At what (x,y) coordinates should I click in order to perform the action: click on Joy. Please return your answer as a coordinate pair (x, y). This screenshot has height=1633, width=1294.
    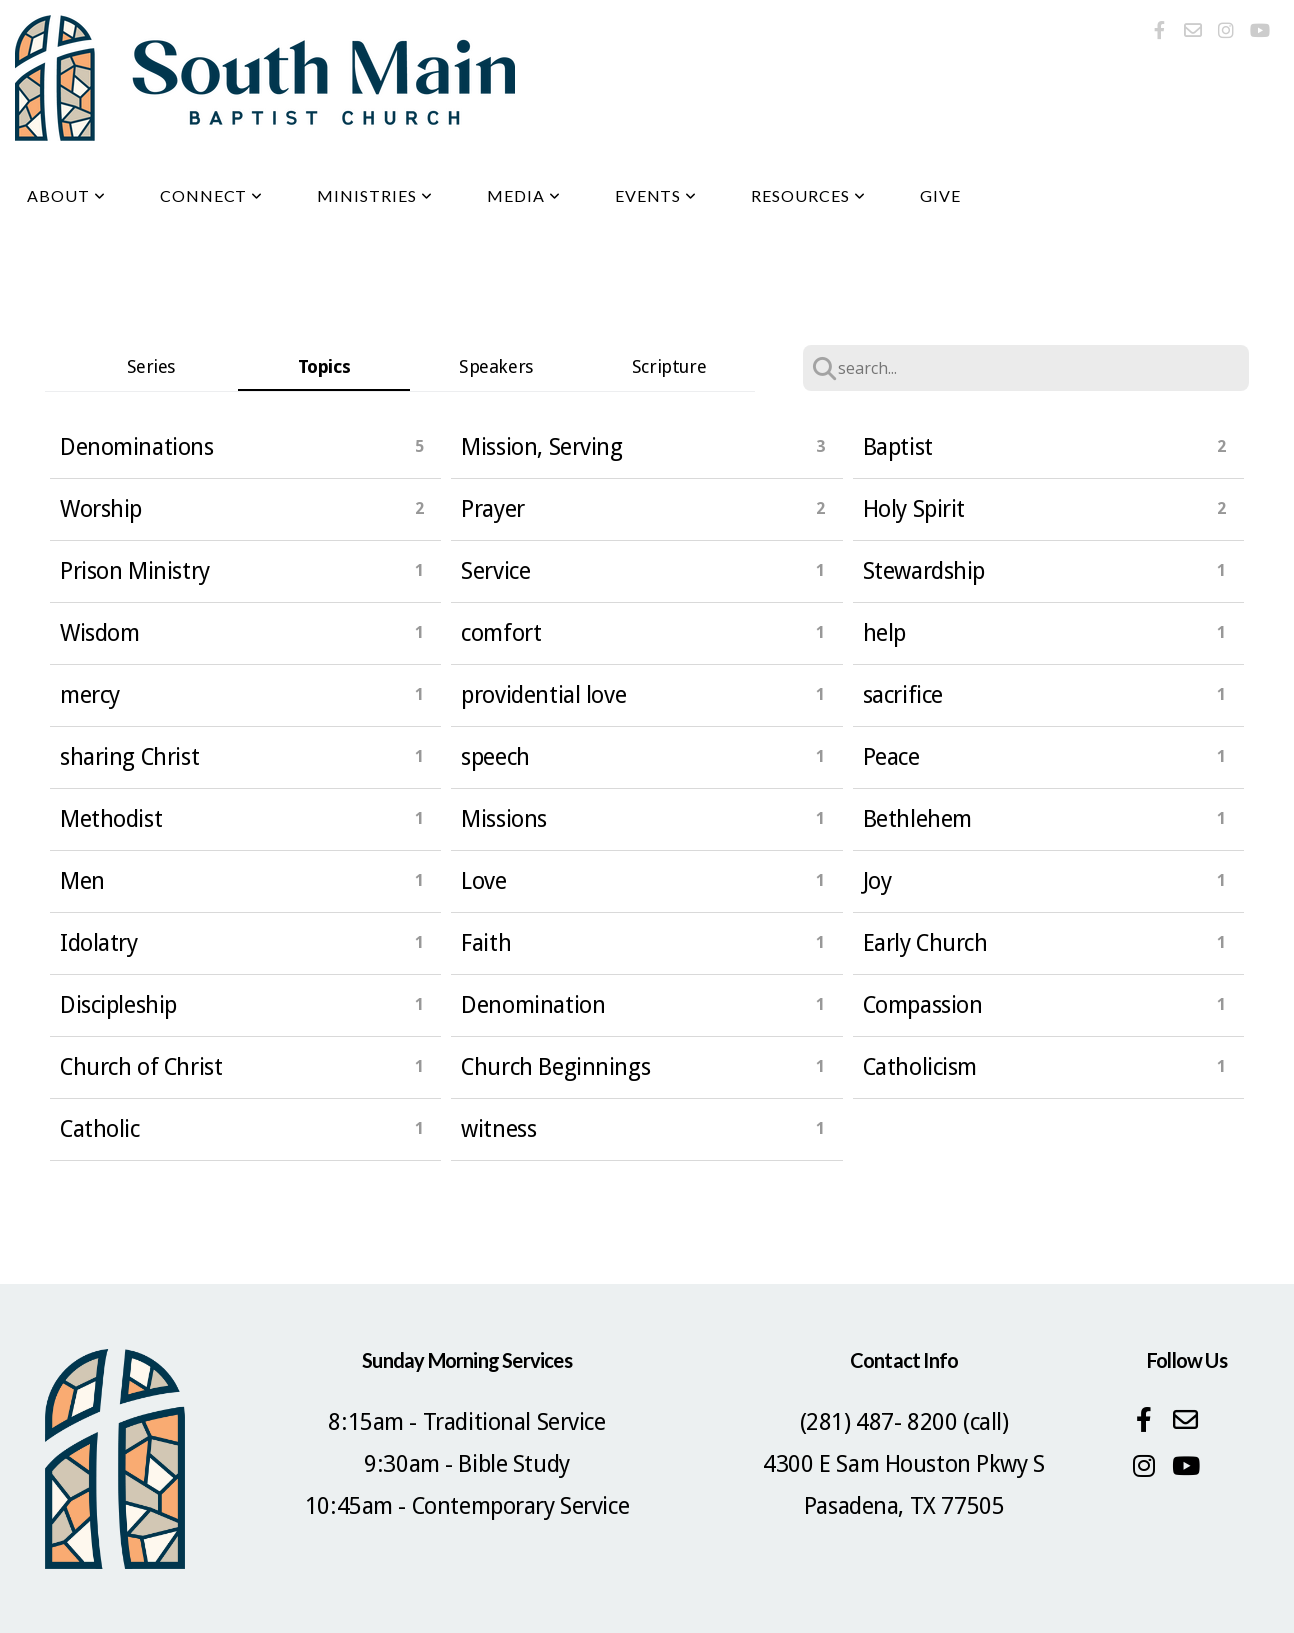
    Looking at the image, I should click on (877, 881).